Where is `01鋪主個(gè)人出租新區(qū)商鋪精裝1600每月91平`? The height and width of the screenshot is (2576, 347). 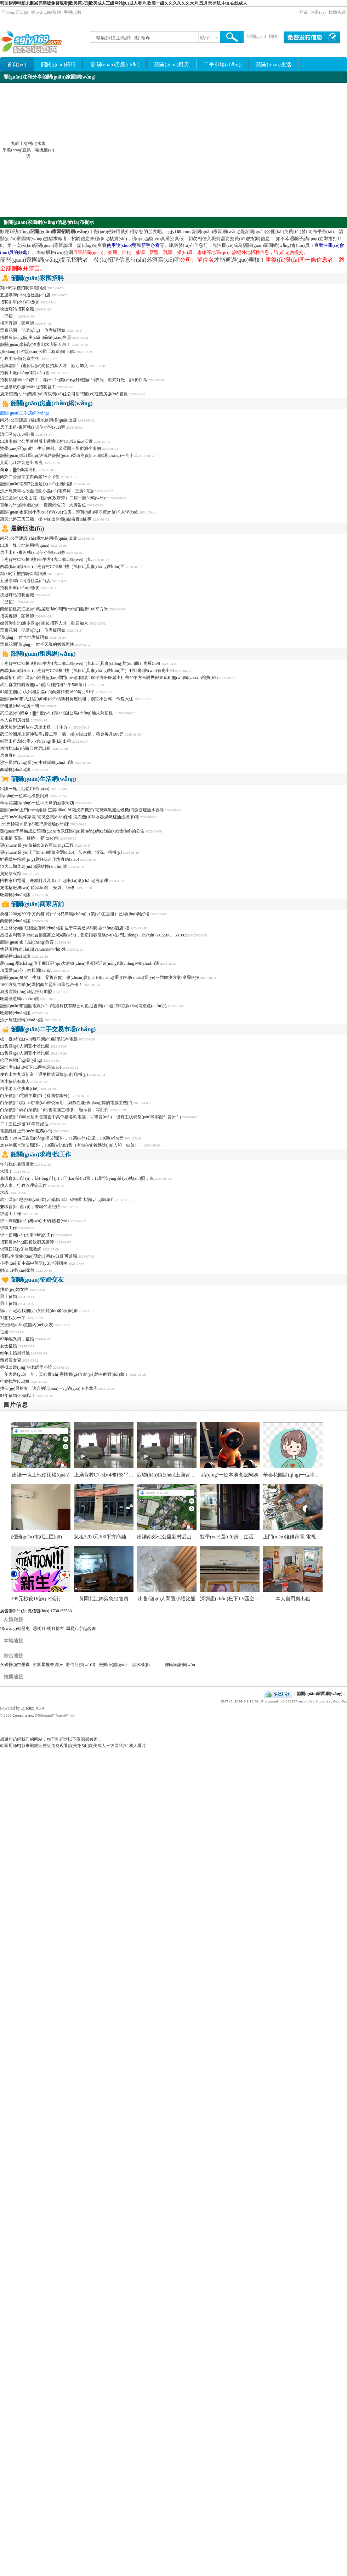 01鋪主個(gè)人出租新區(qū)商鋪精裝1600每月91平 is located at coordinates (47, 691).